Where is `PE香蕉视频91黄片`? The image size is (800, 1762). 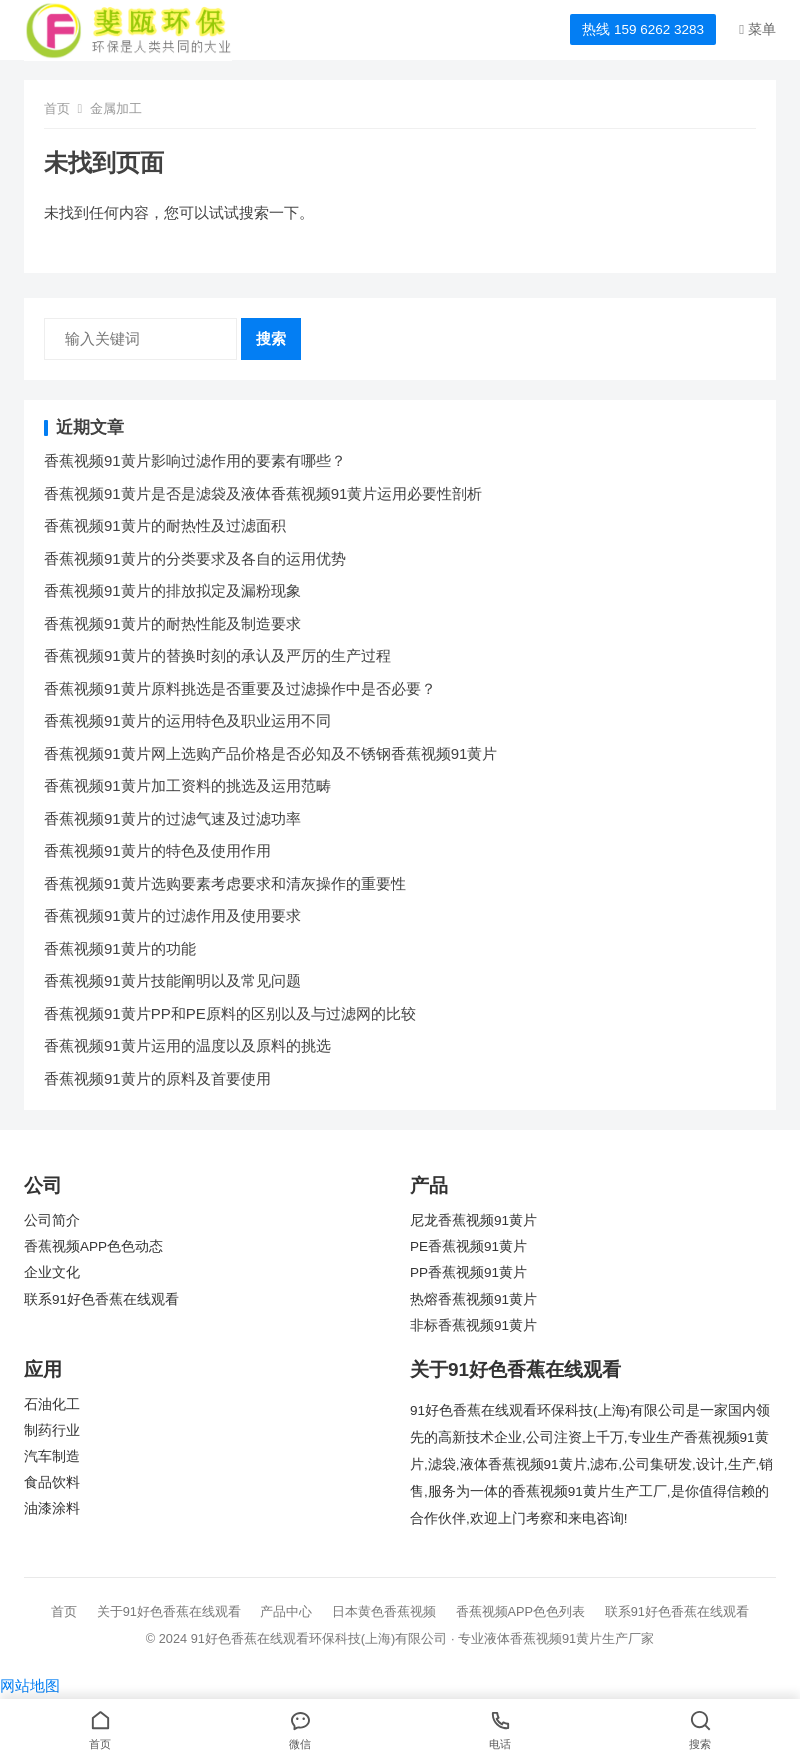
PE香蕉视频91黄片 is located at coordinates (468, 1246).